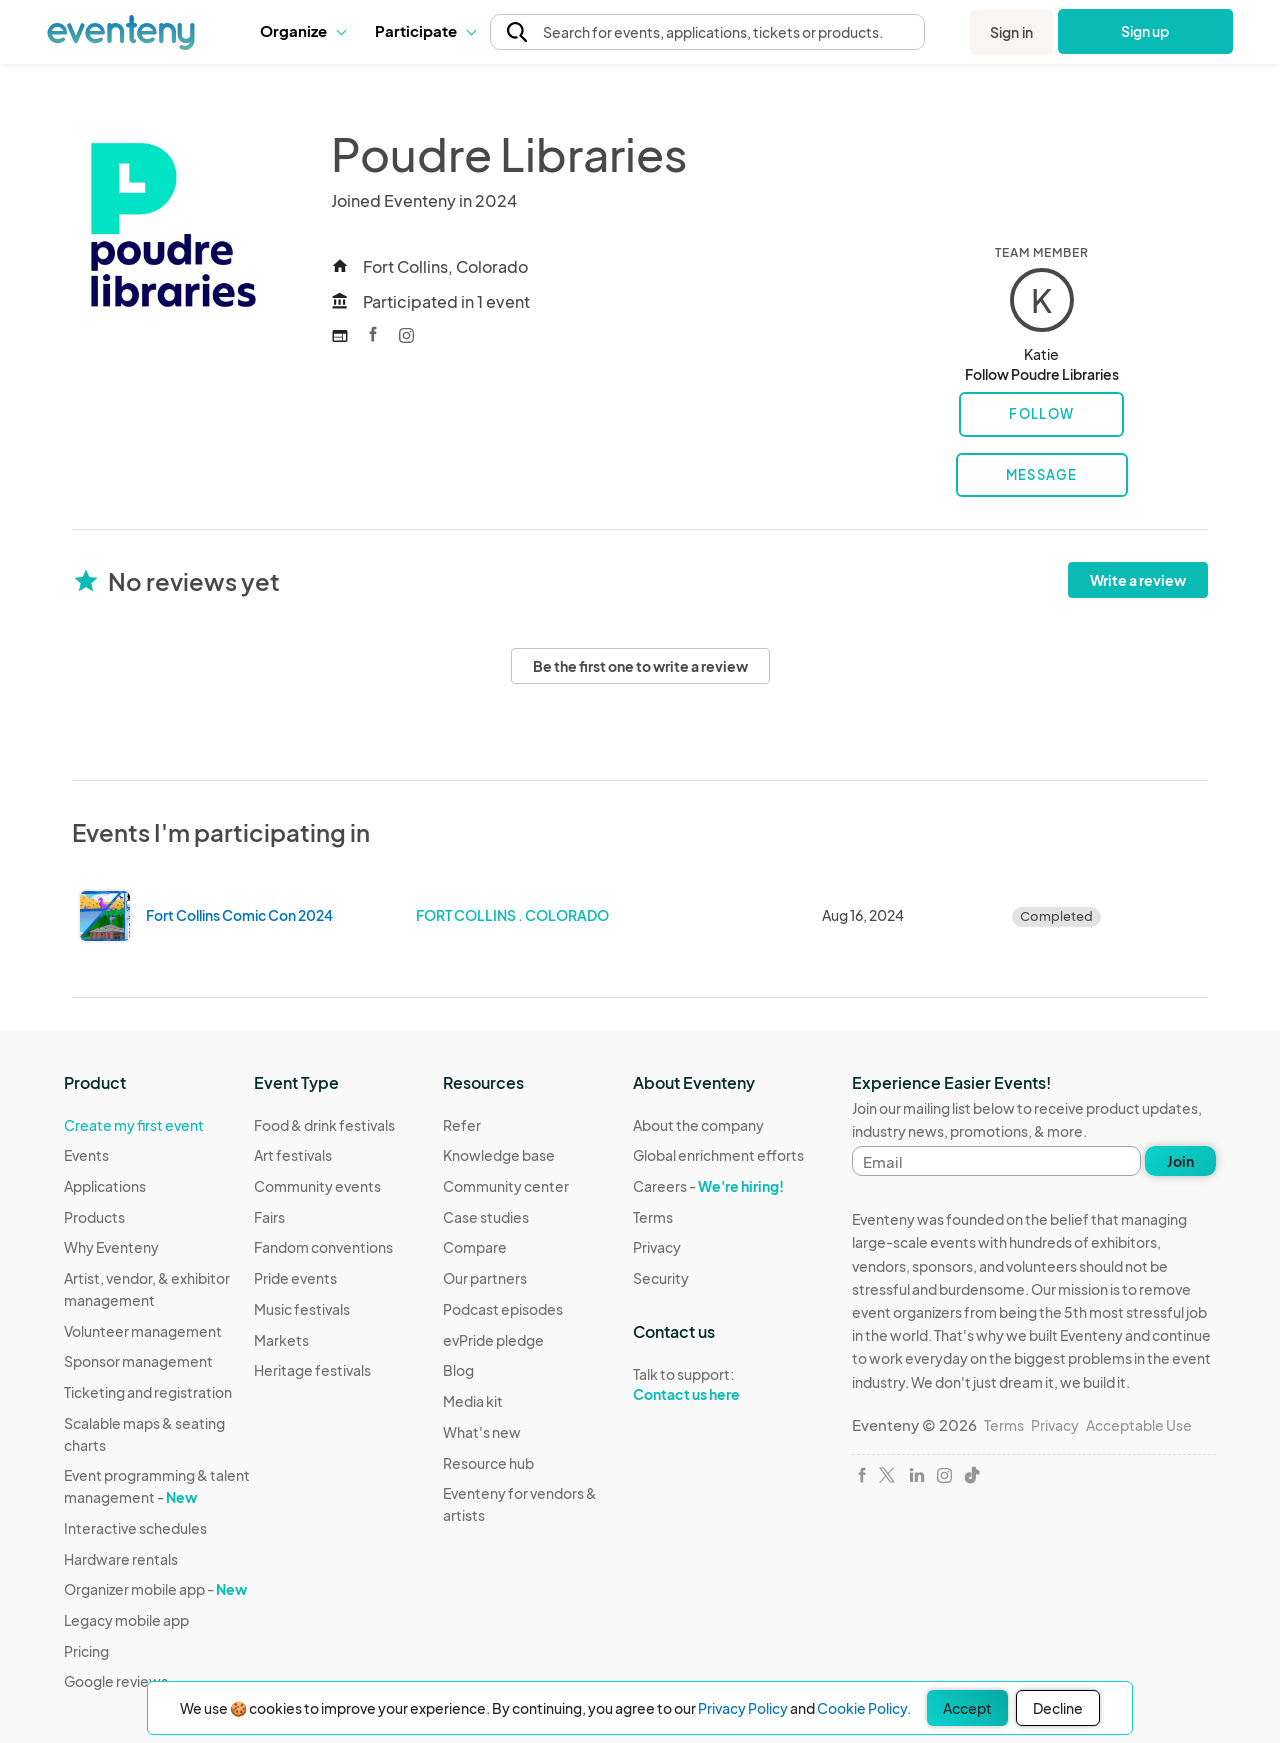  I want to click on Why Eventeny, so click(111, 1247).